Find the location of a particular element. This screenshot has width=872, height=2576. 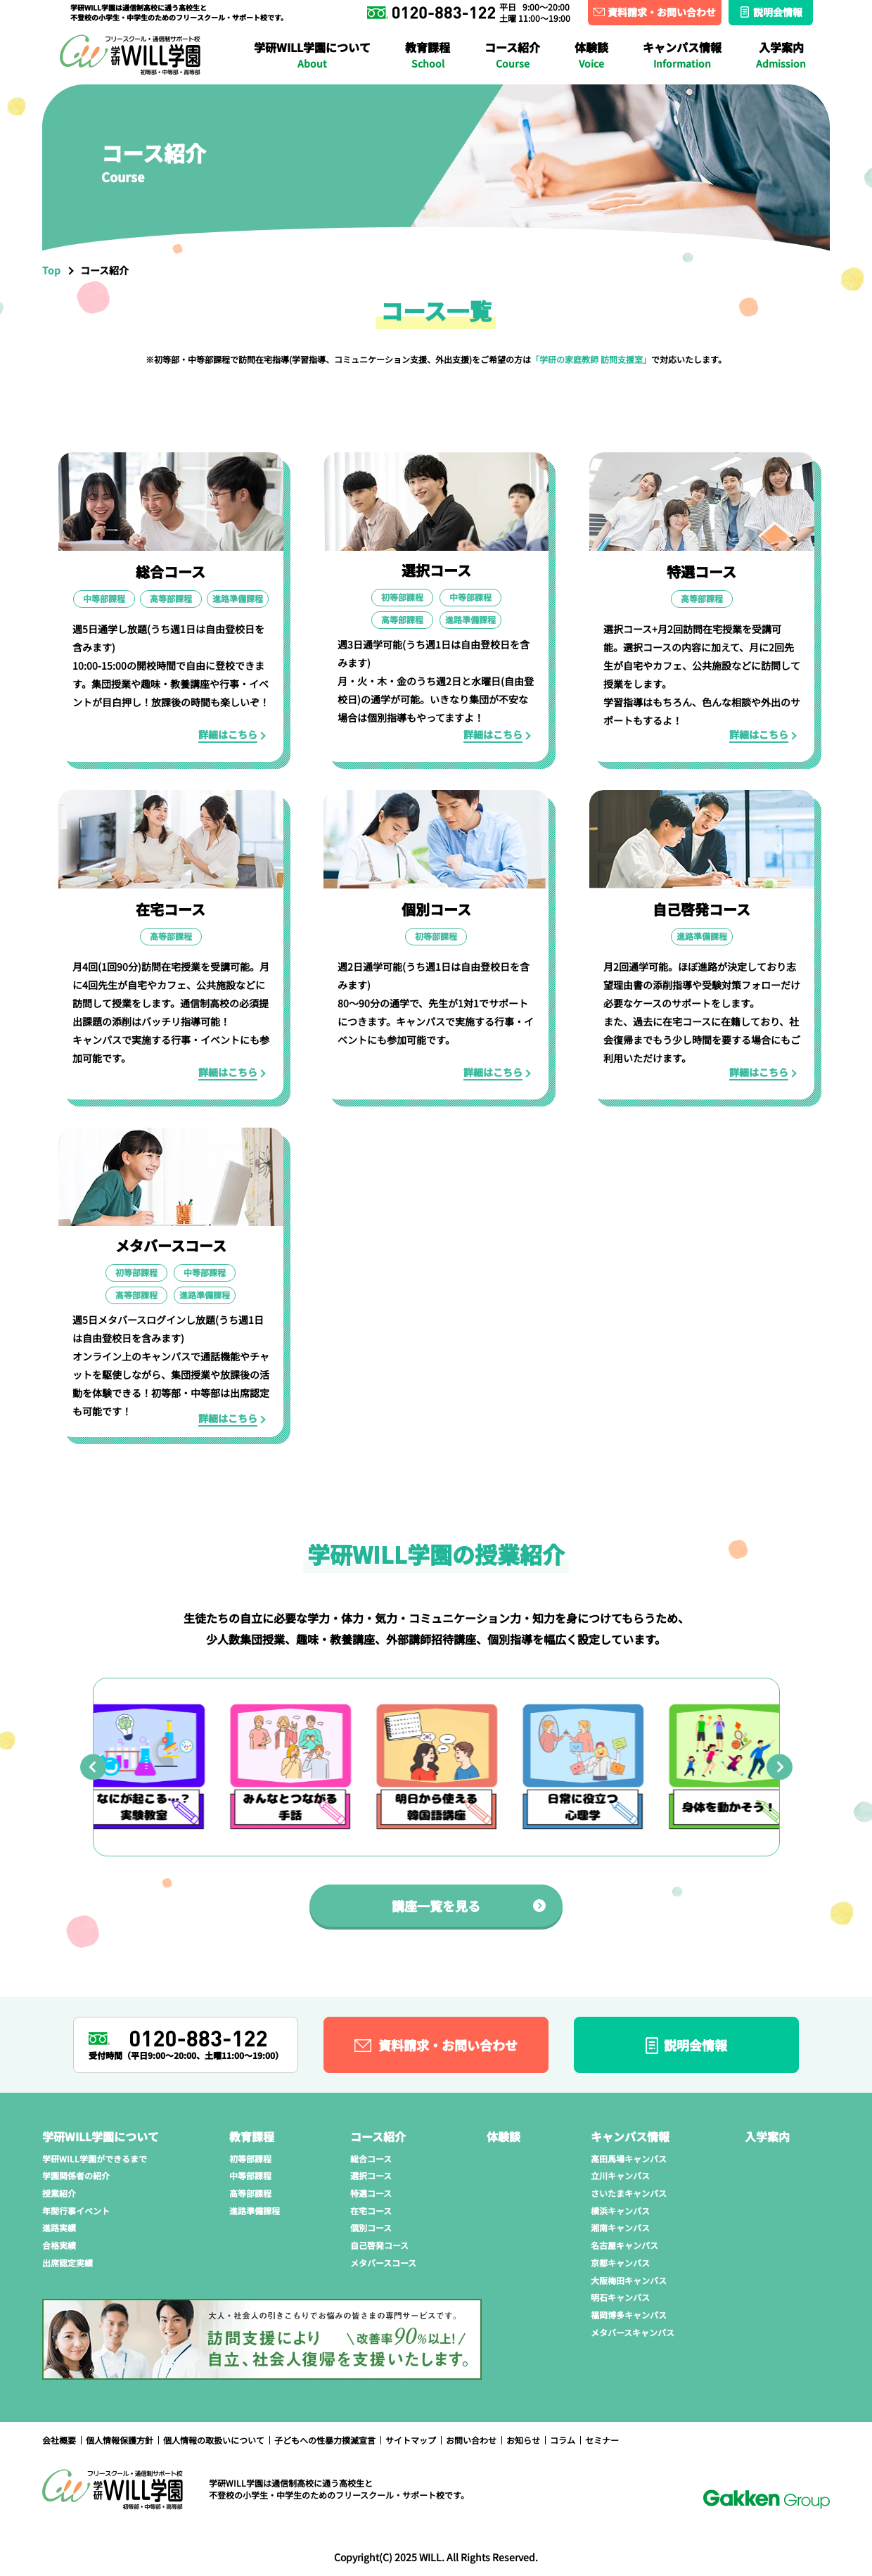

大阪梅田キャンパス is located at coordinates (235, 50).